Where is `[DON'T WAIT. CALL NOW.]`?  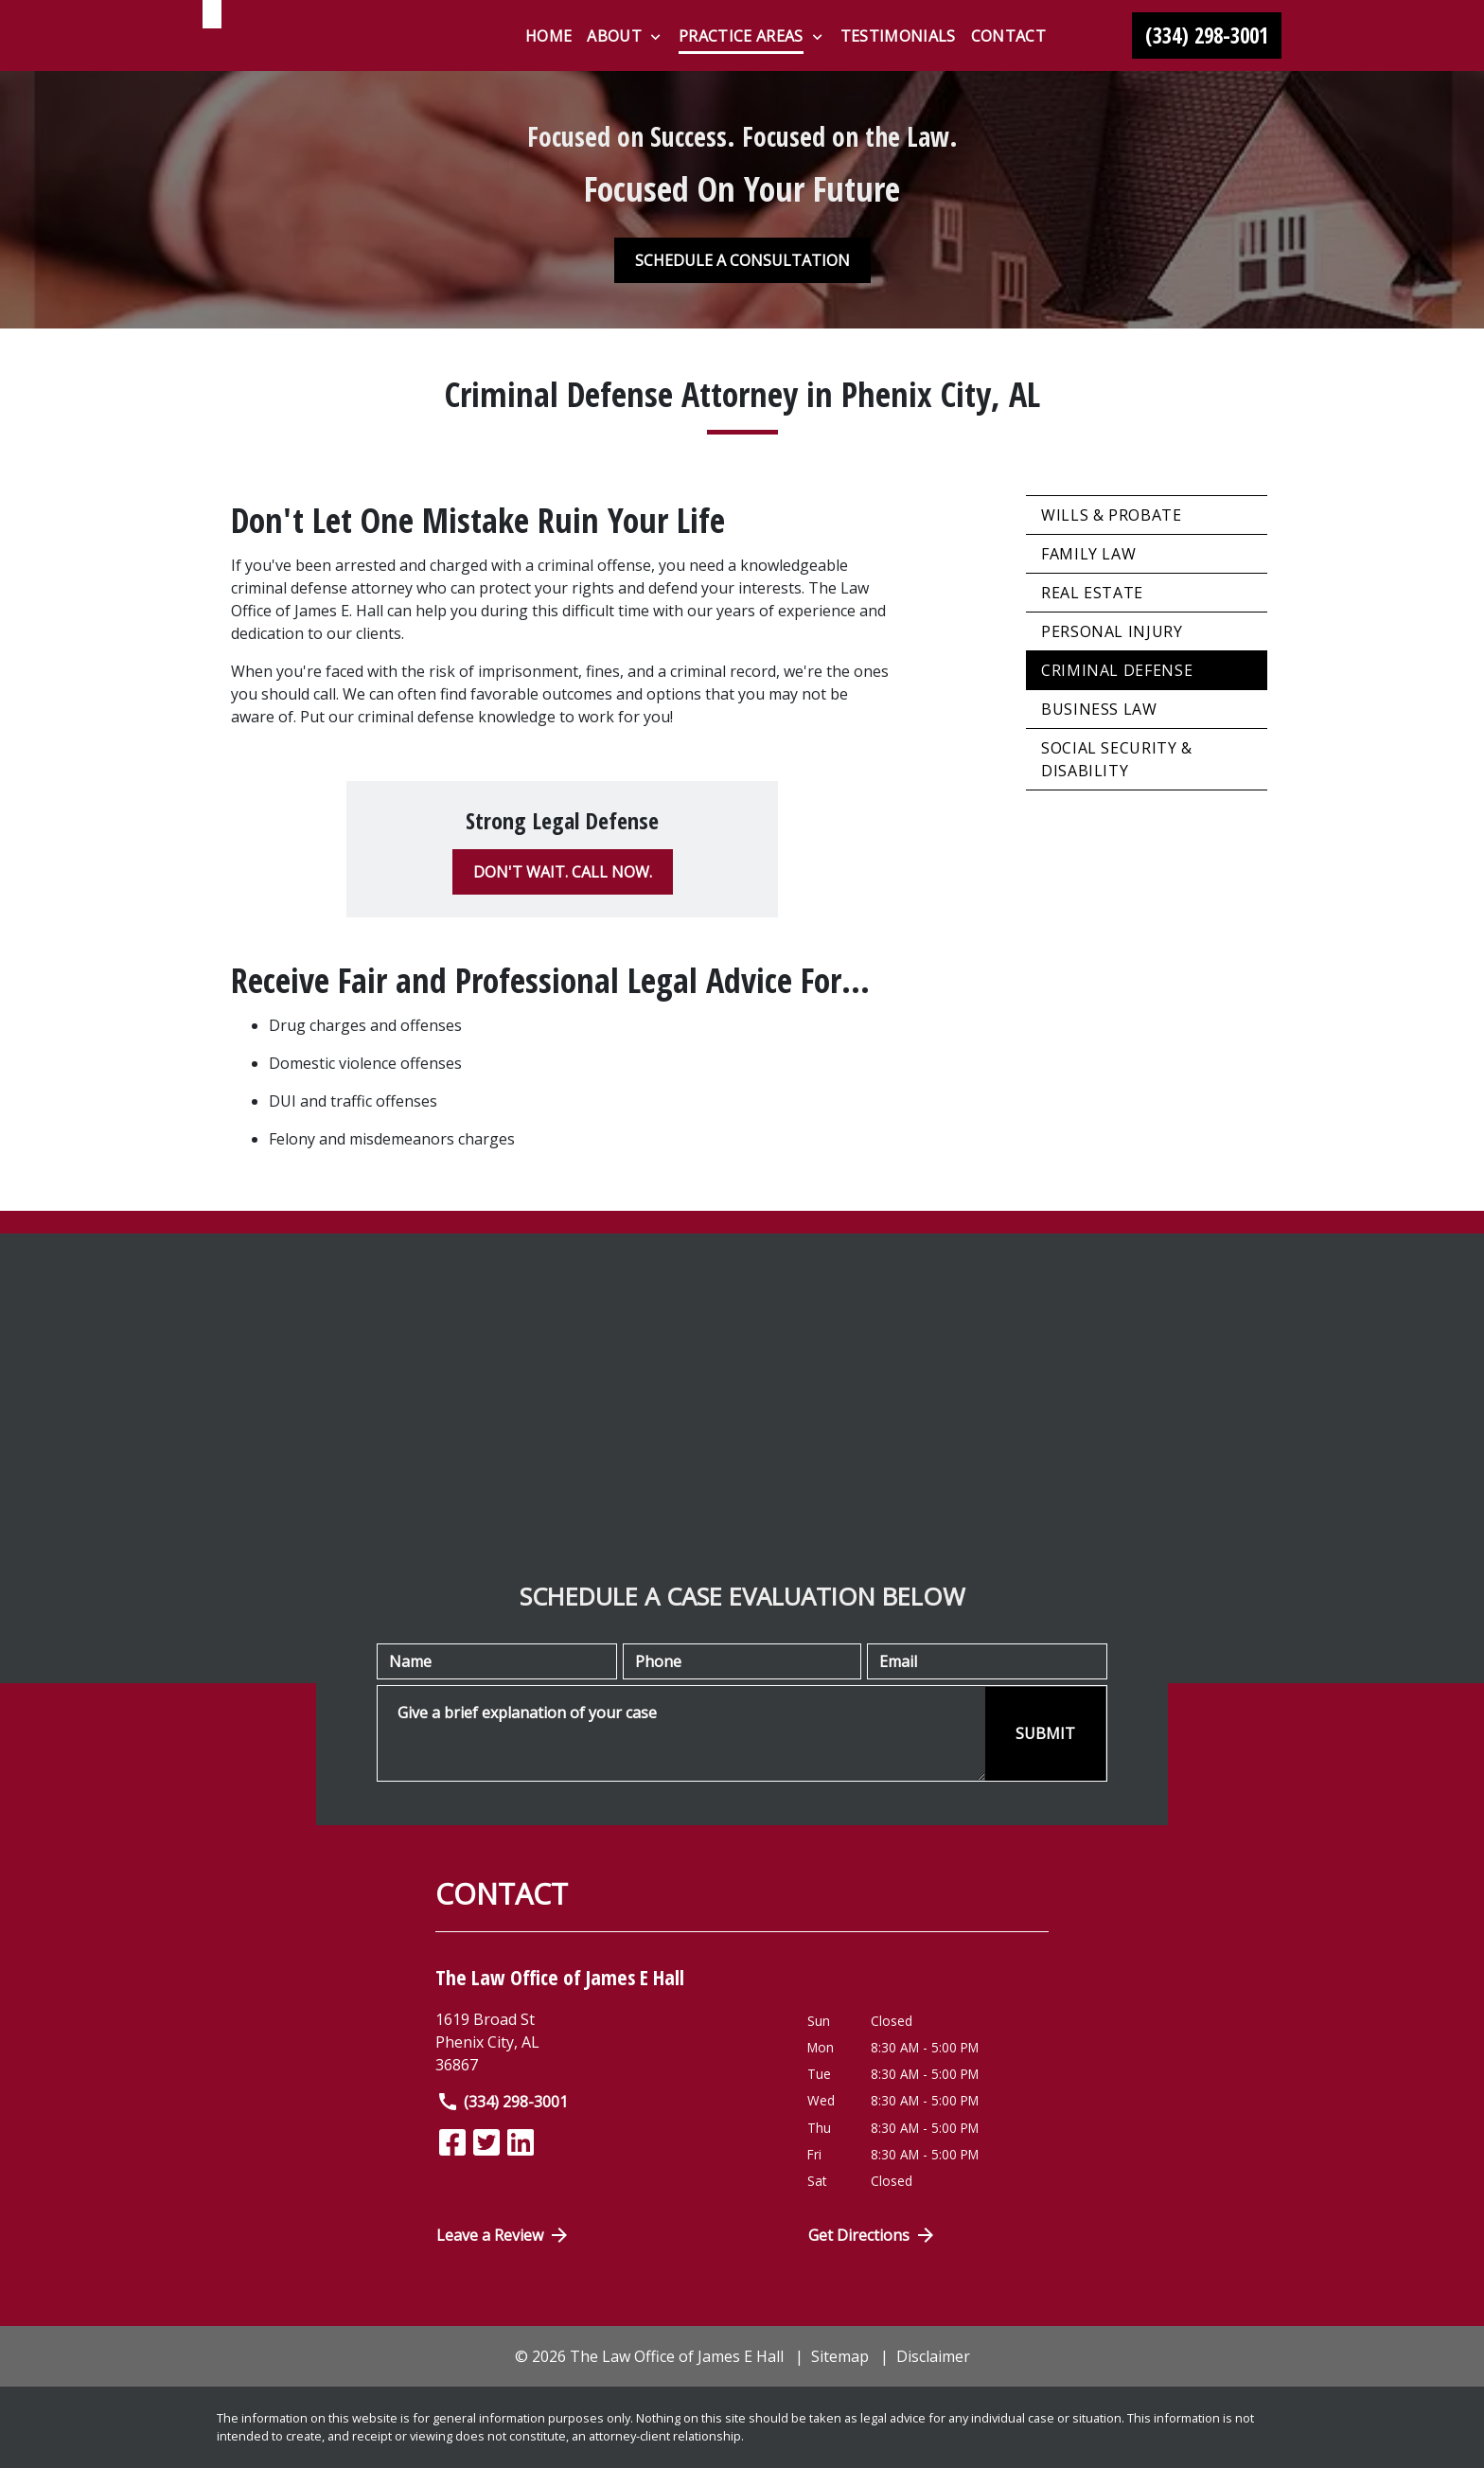
[DON'T WAIT. CALL NOW.] is located at coordinates (562, 872).